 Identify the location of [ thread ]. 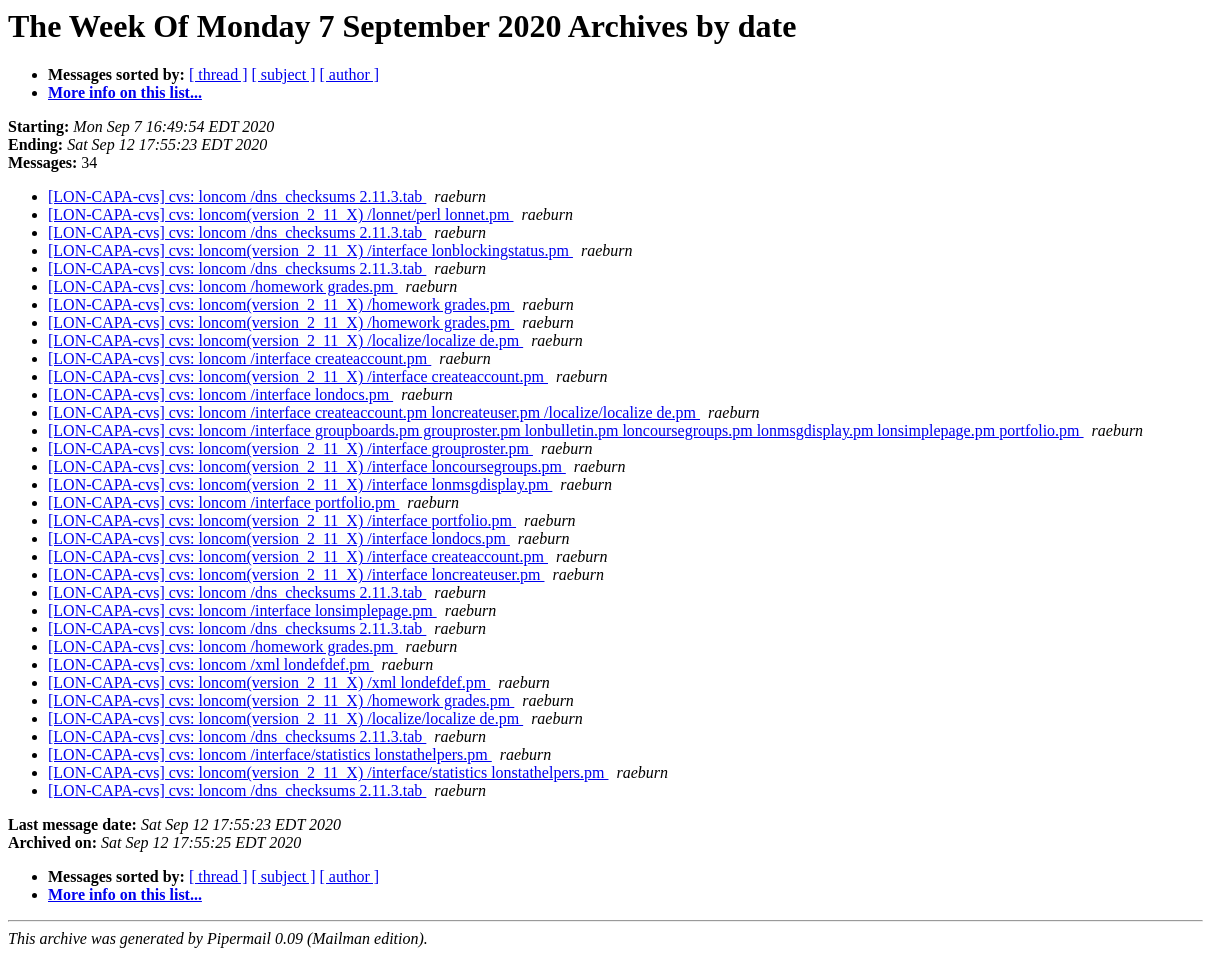
(218, 74).